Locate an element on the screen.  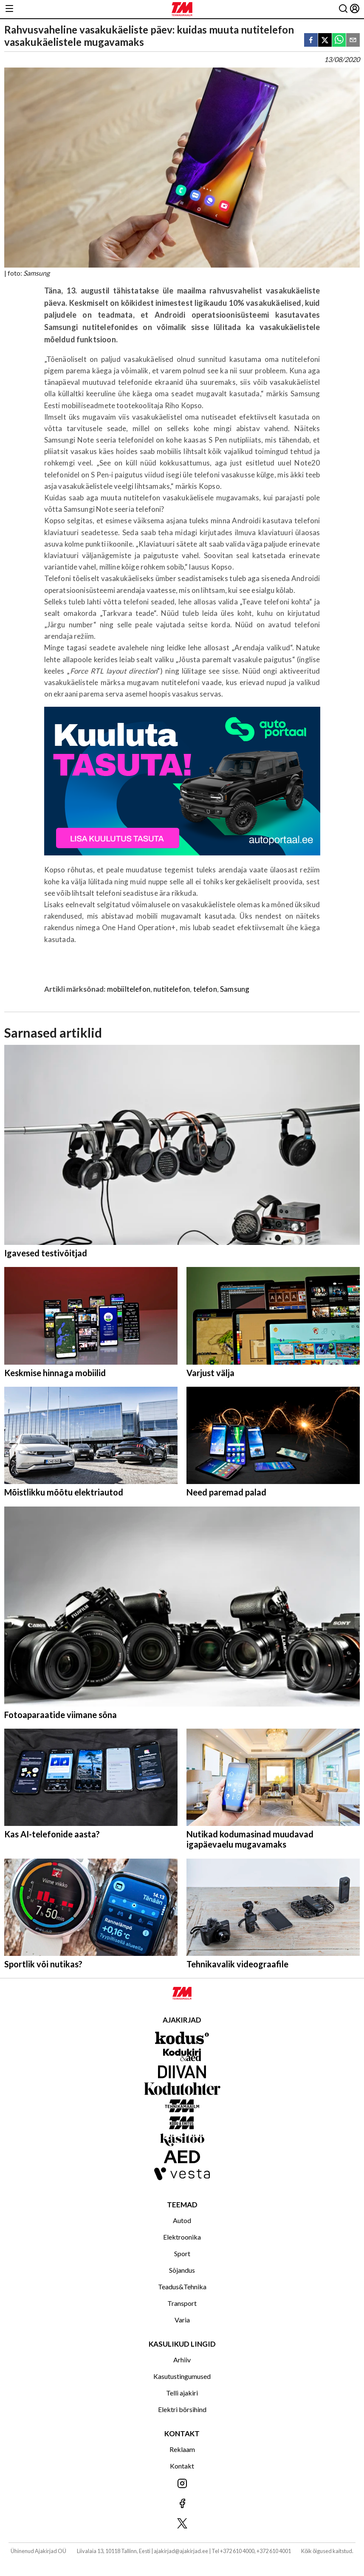
Elektroonika is located at coordinates (182, 2237).